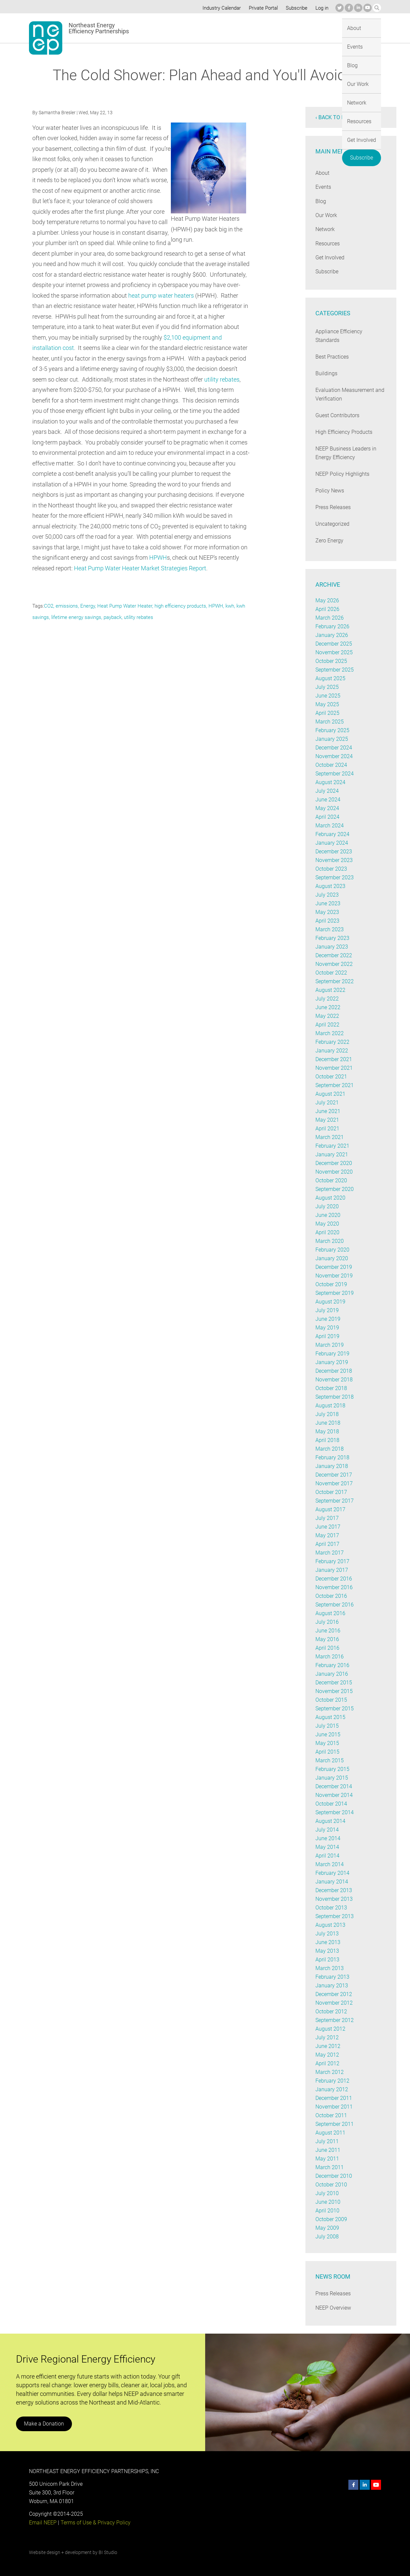 The width and height of the screenshot is (410, 2576). Describe the element at coordinates (158, 557) in the screenshot. I see `HPWH` at that location.